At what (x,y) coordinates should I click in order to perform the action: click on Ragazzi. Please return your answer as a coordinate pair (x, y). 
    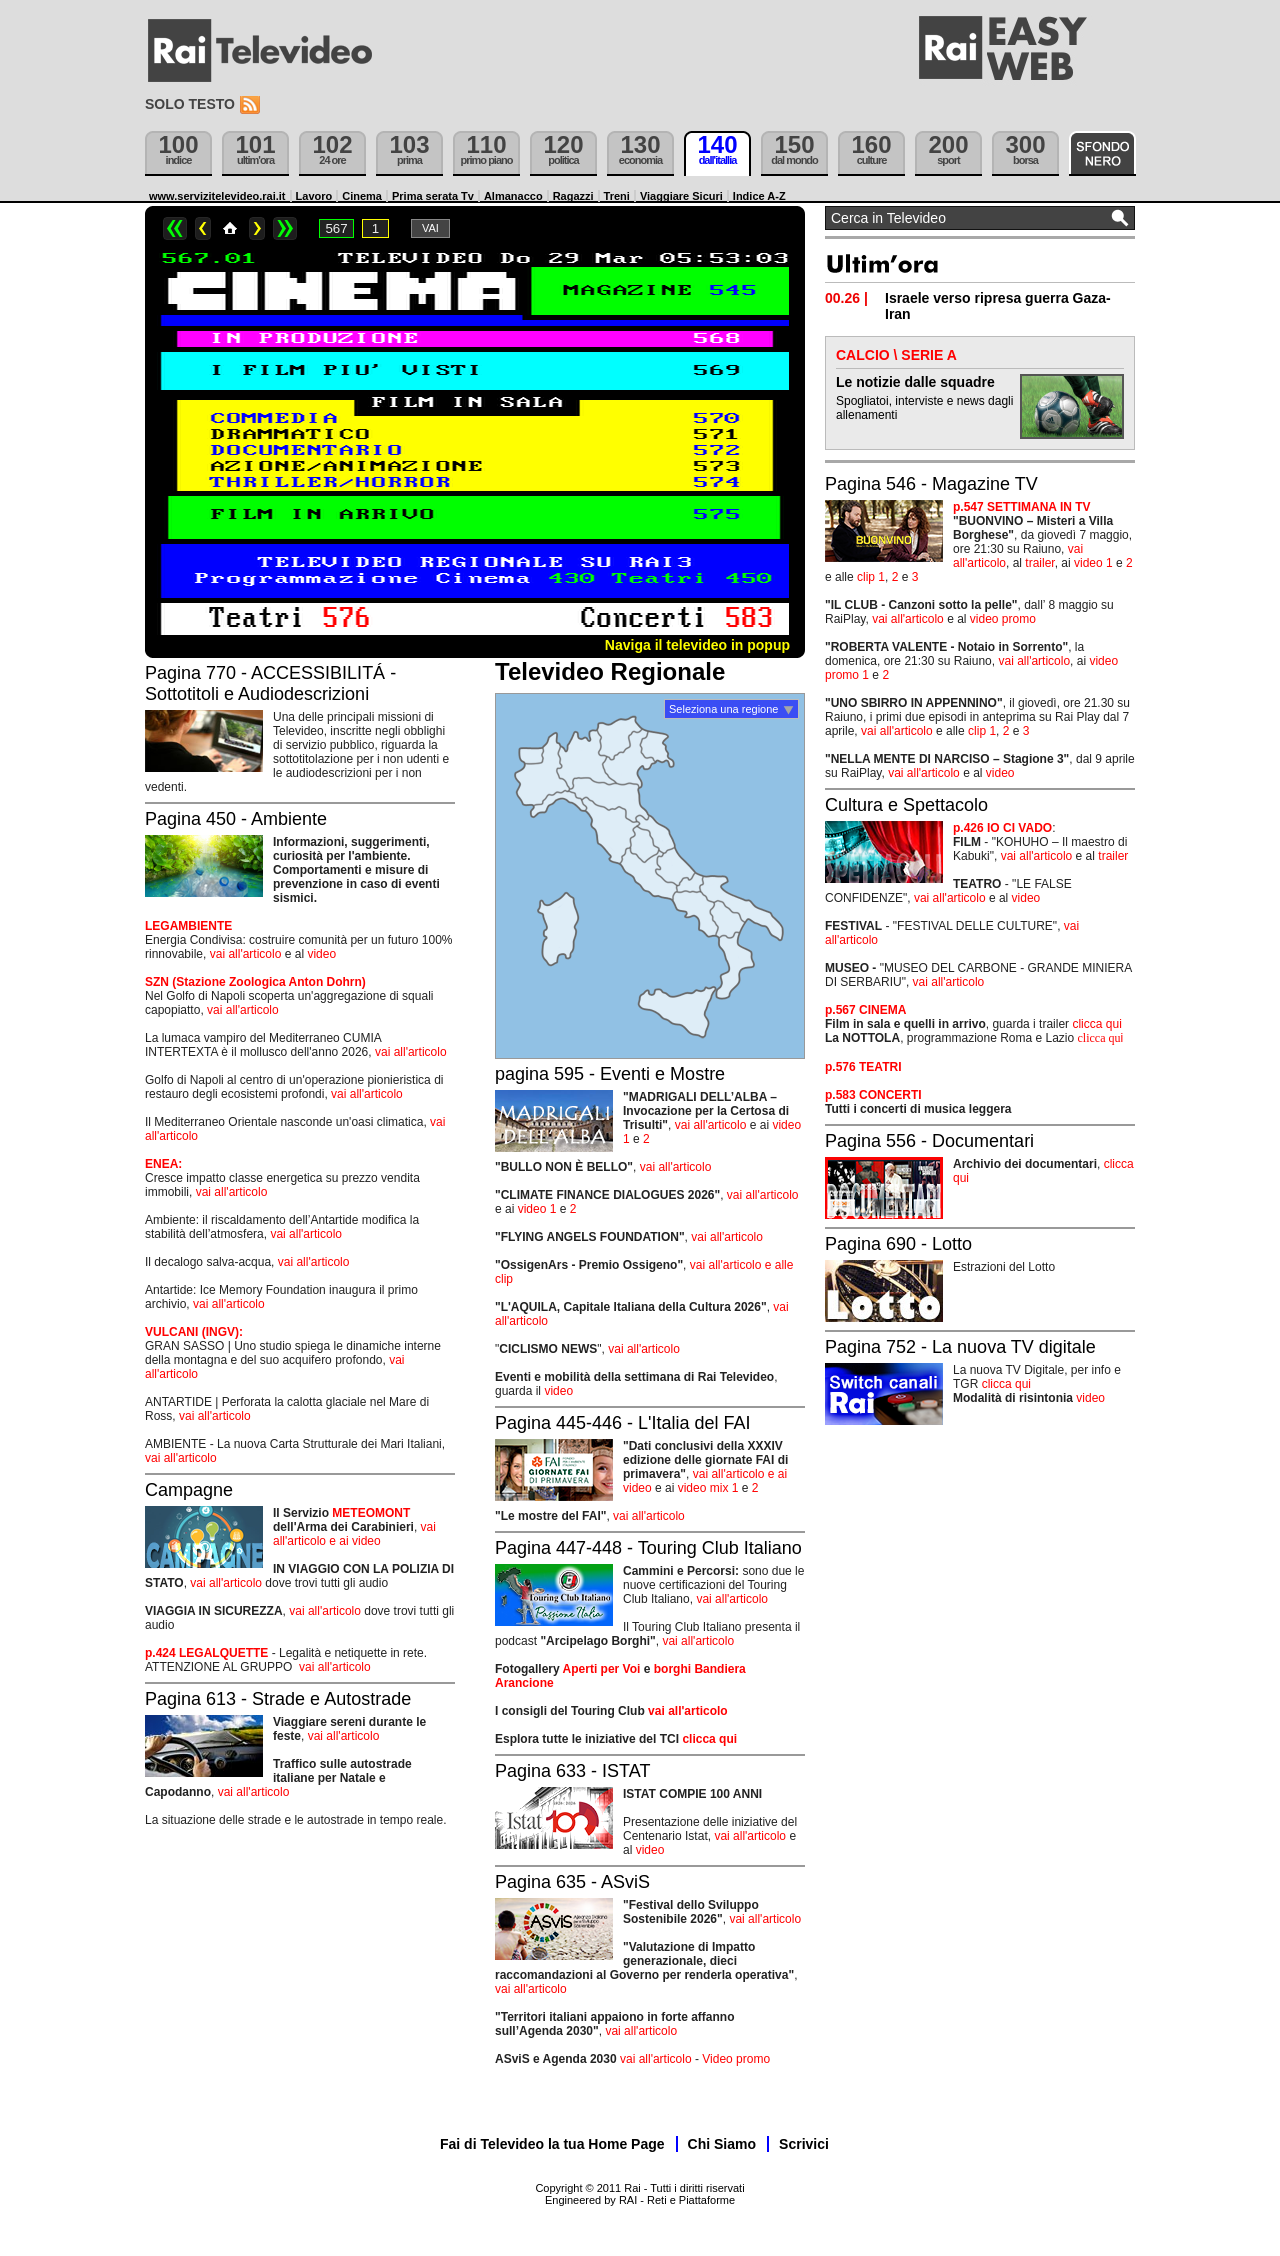
    Looking at the image, I should click on (573, 196).